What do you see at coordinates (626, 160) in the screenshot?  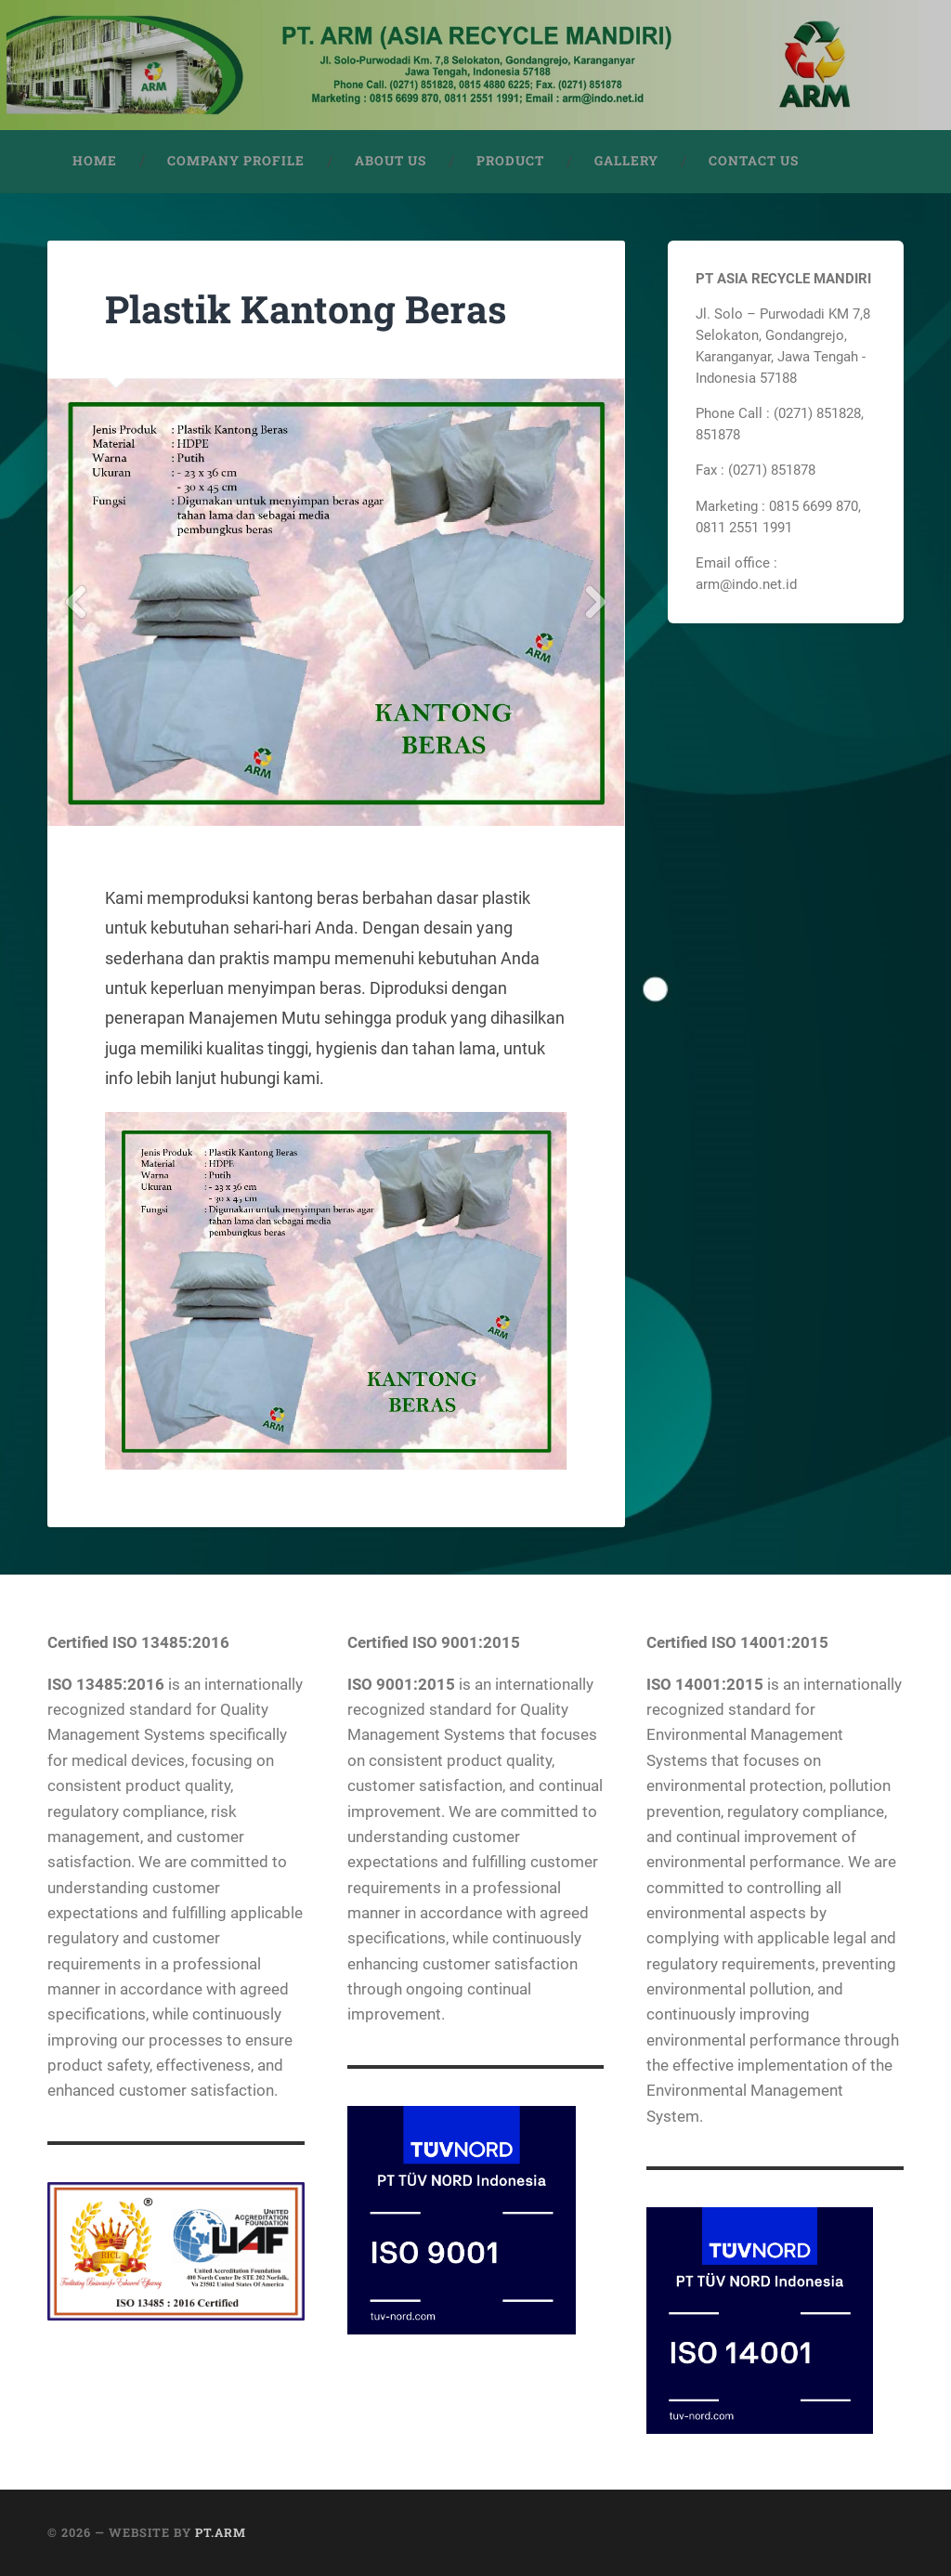 I see `GALLERY` at bounding box center [626, 160].